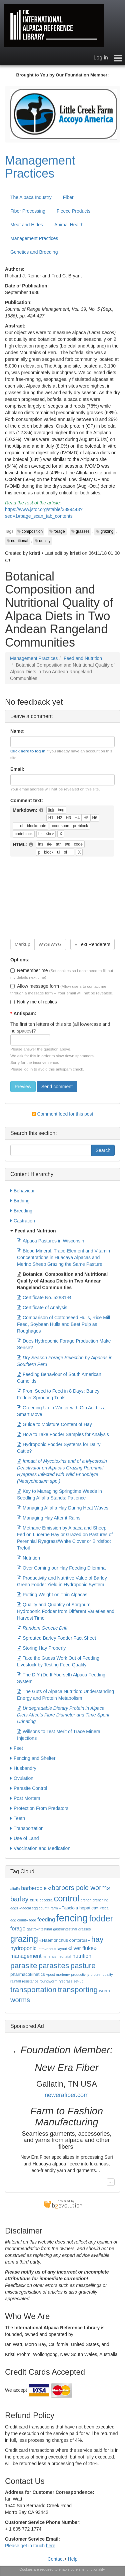 The image size is (125, 2576). What do you see at coordinates (63, 1714) in the screenshot?
I see `Undegradable Dietary Protein in Alpaca Diets Affects Fibre Diameter and Time Spent Urinating` at bounding box center [63, 1714].